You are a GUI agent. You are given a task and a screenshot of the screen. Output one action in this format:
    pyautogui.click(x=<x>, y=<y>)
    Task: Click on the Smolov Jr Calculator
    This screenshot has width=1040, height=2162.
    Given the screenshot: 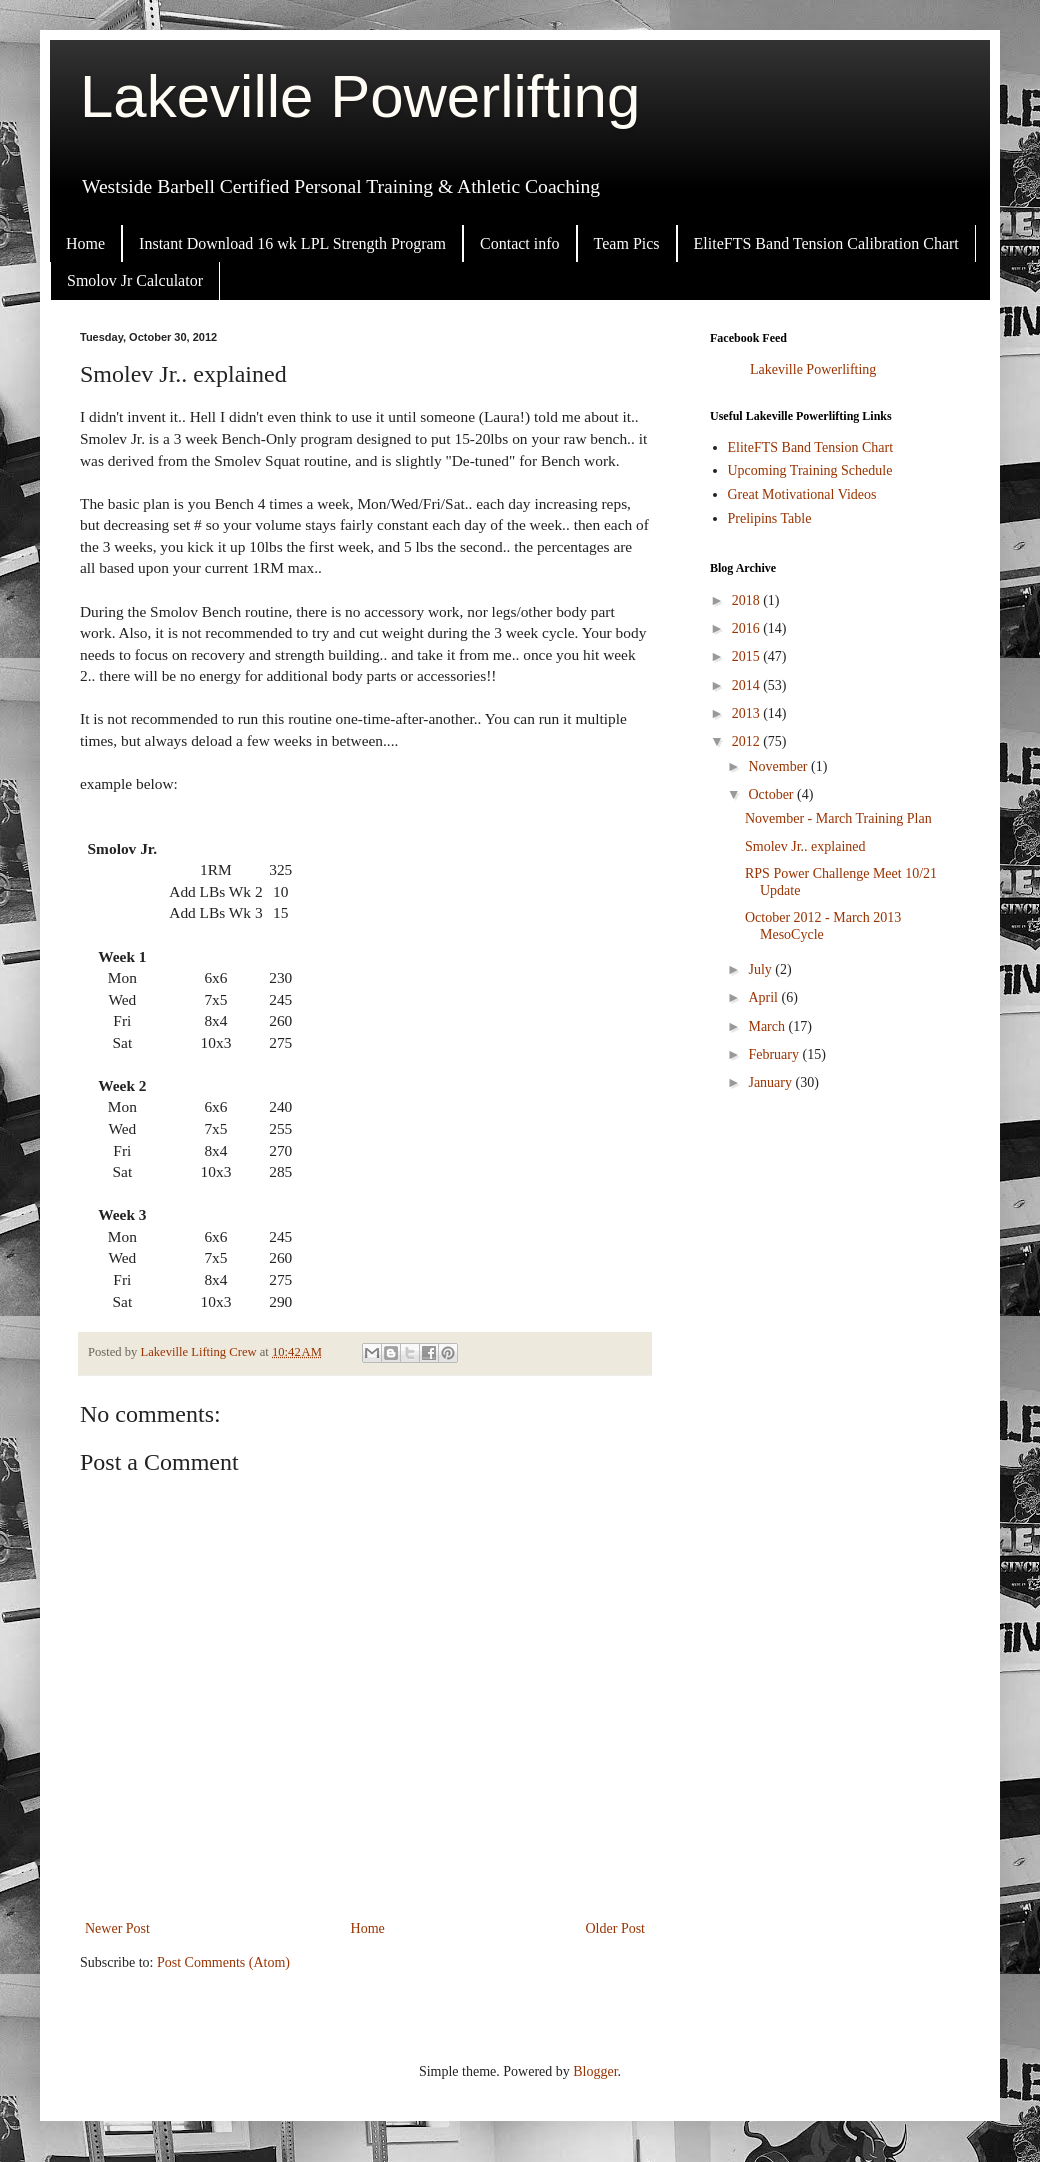 What is the action you would take?
    pyautogui.click(x=135, y=280)
    